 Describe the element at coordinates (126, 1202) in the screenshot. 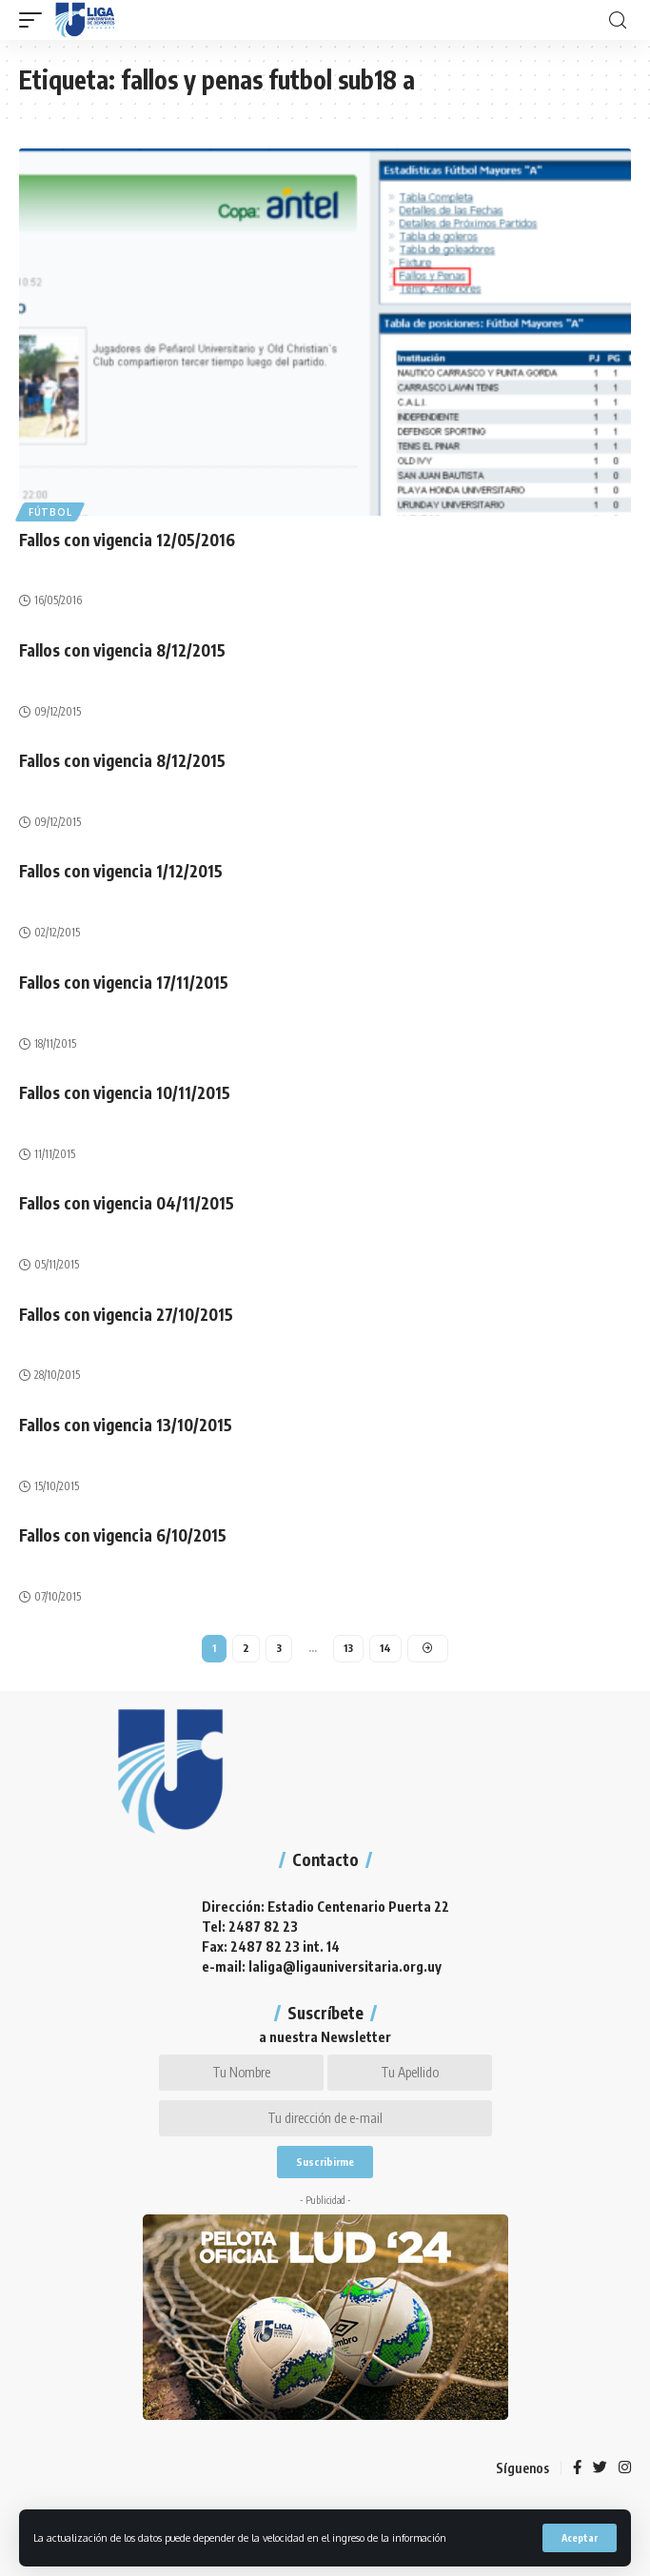

I see `Fallos con vigencia 04/11/2015` at that location.